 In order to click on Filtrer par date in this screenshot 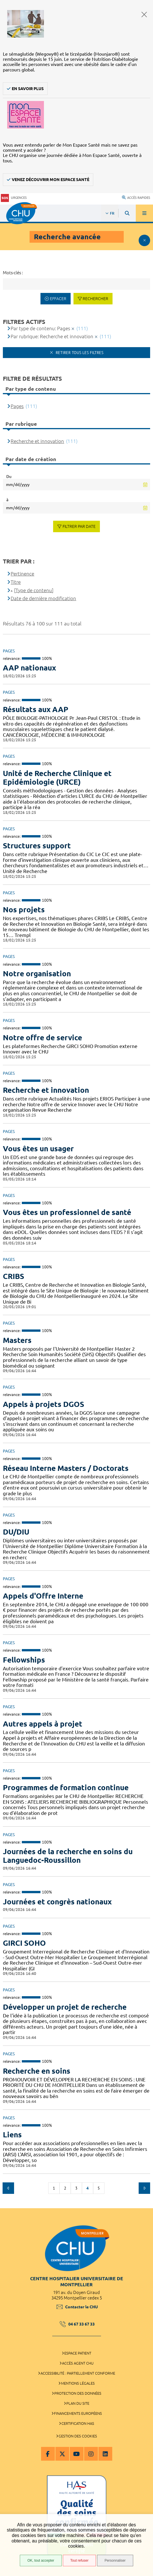, I will do `click(79, 526)`.